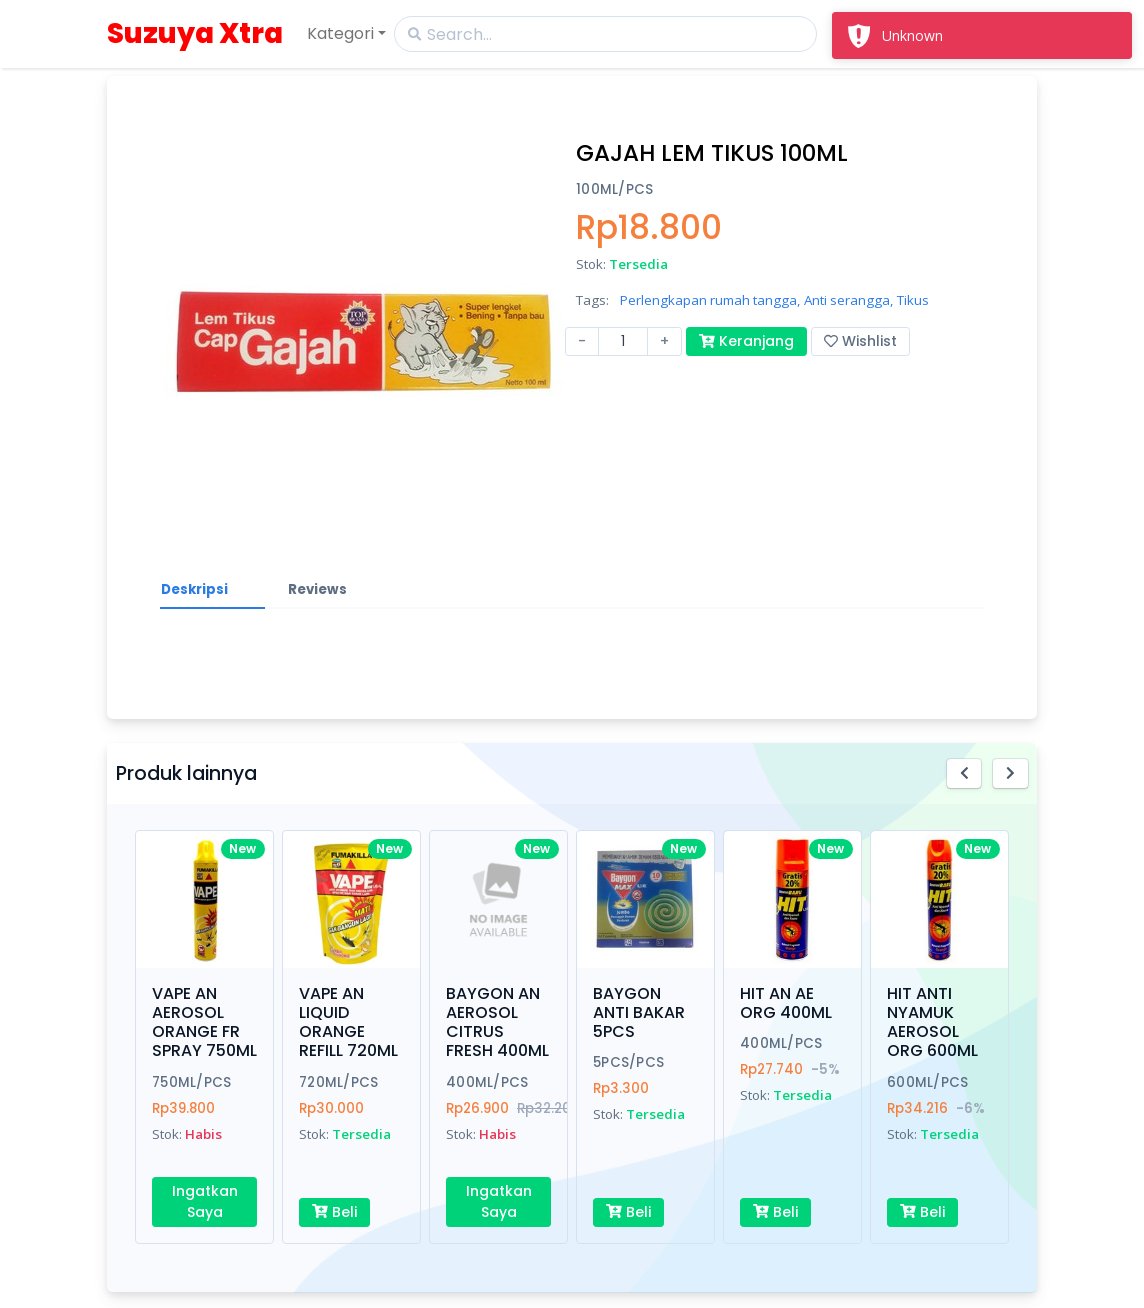 This screenshot has height=1308, width=1144. Describe the element at coordinates (964, 773) in the screenshot. I see `[button]` at that location.